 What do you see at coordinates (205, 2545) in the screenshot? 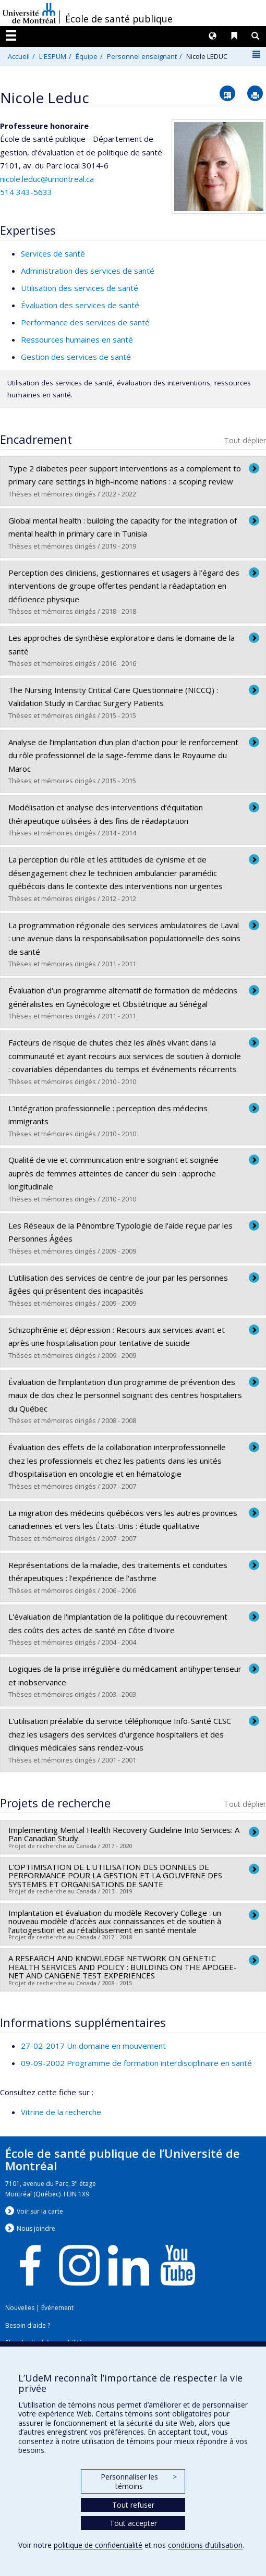
I see `conditions d’utilisation` at bounding box center [205, 2545].